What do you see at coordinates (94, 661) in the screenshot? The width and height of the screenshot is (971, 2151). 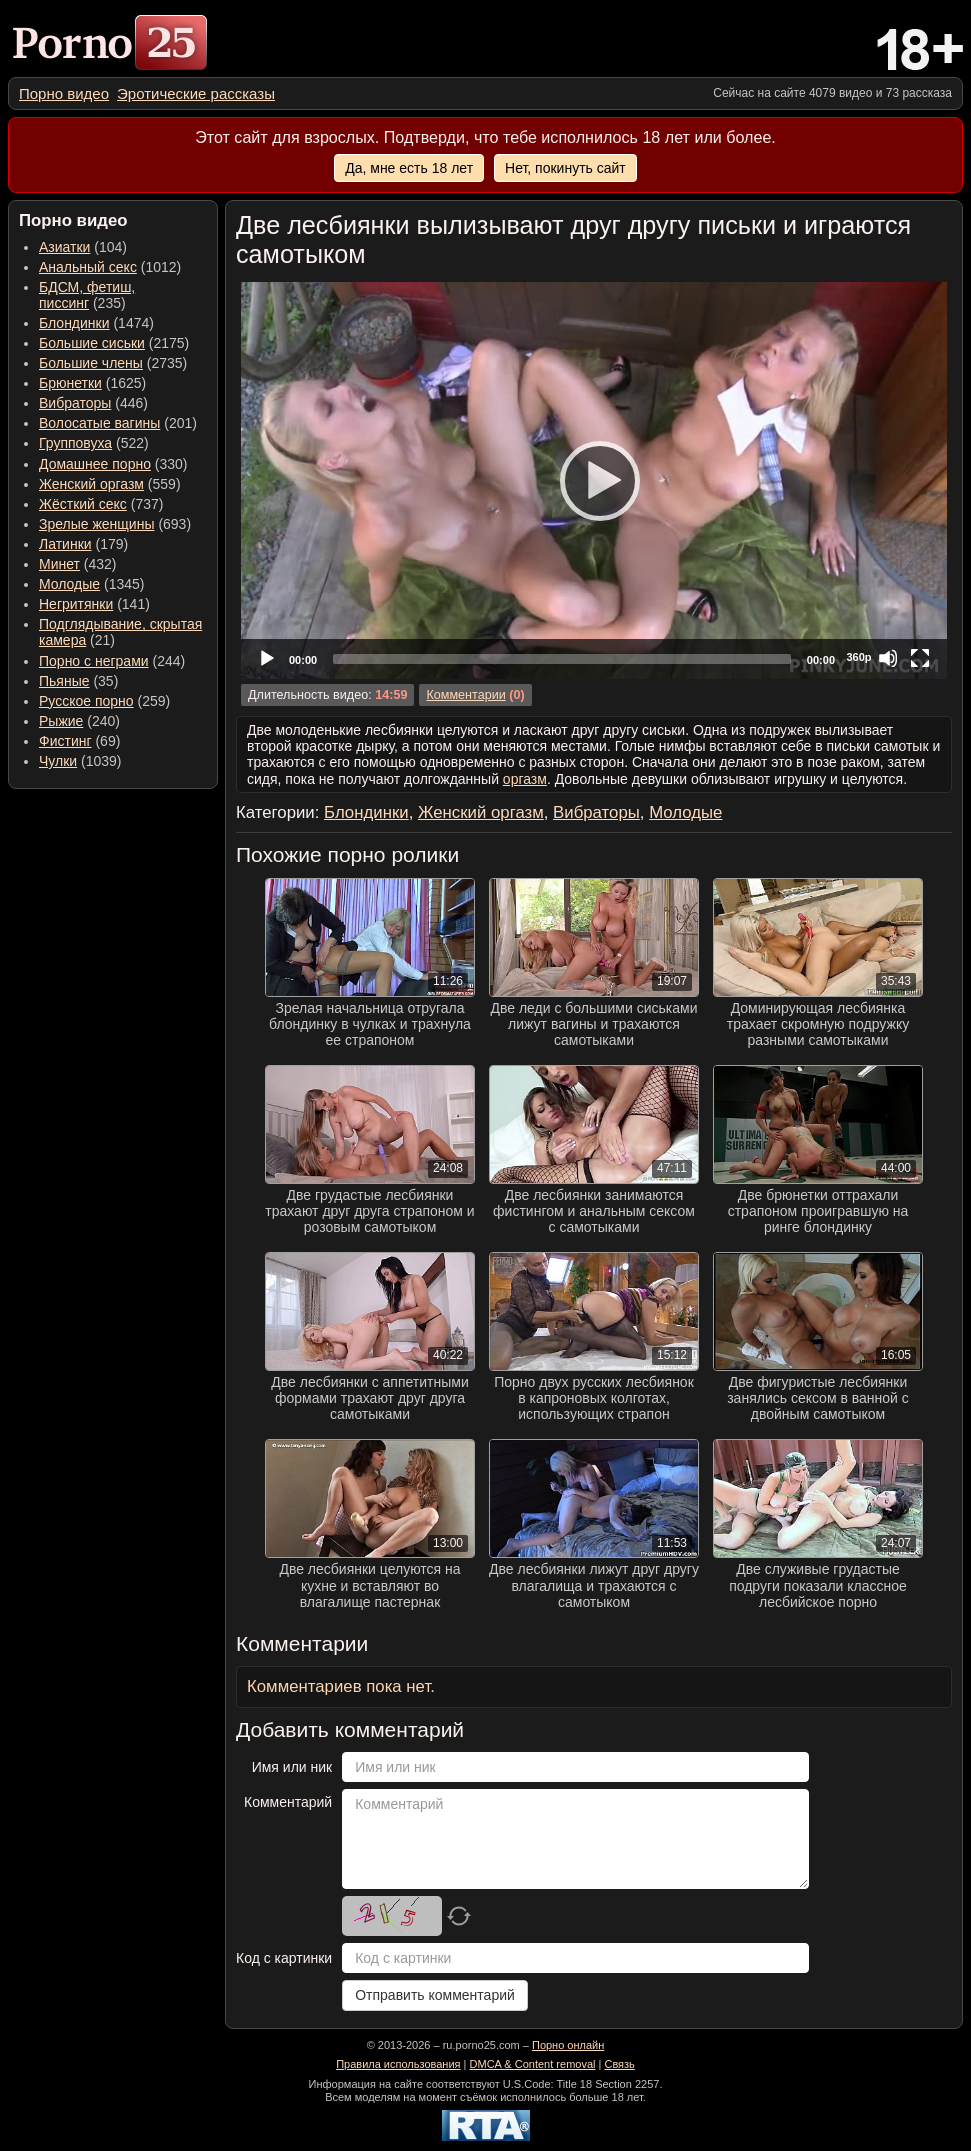 I see `Порно с неграми` at bounding box center [94, 661].